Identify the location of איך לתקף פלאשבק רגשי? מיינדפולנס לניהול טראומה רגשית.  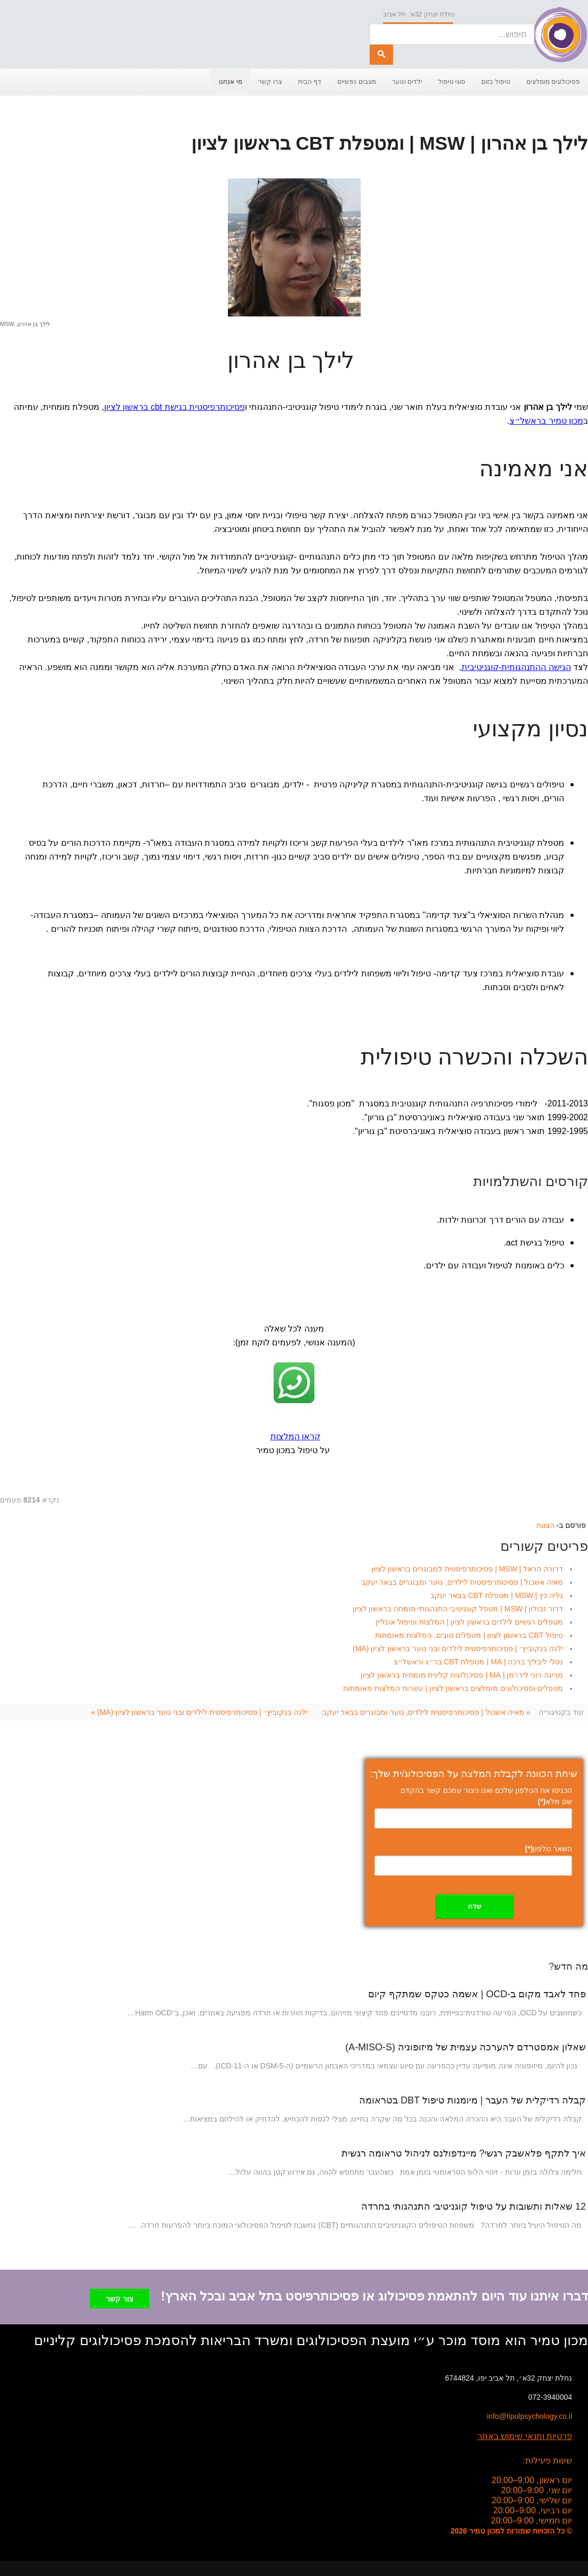
(464, 2153).